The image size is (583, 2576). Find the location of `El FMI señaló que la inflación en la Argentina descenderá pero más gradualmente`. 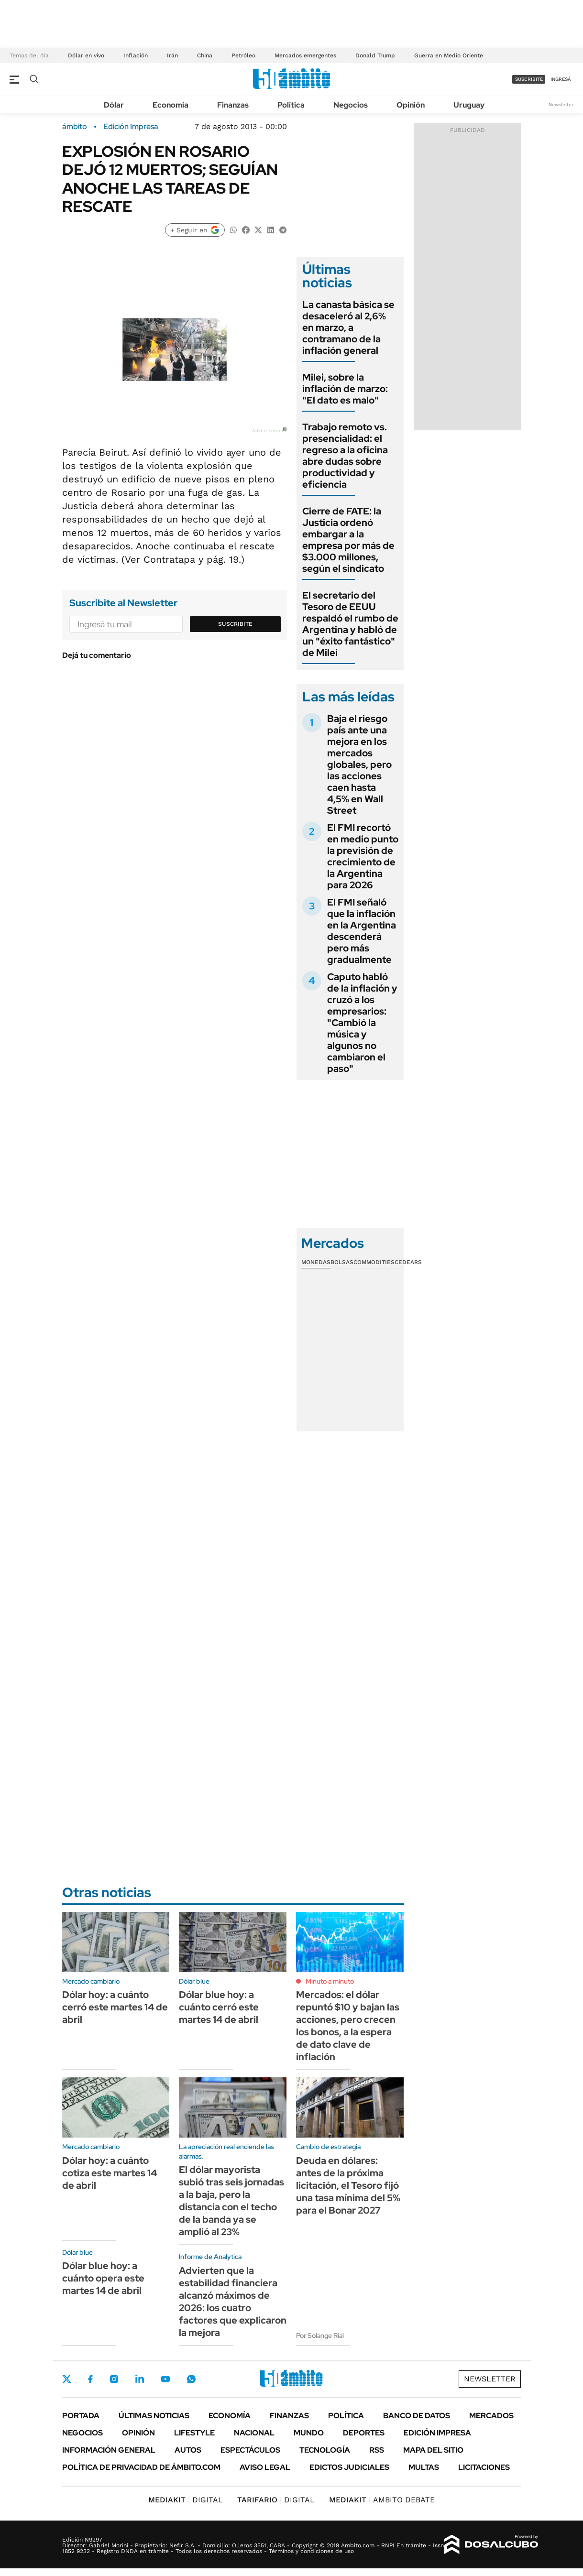

El FMI señaló que la inflación en la Argentina descenderá pero más gradualmente is located at coordinates (361, 931).